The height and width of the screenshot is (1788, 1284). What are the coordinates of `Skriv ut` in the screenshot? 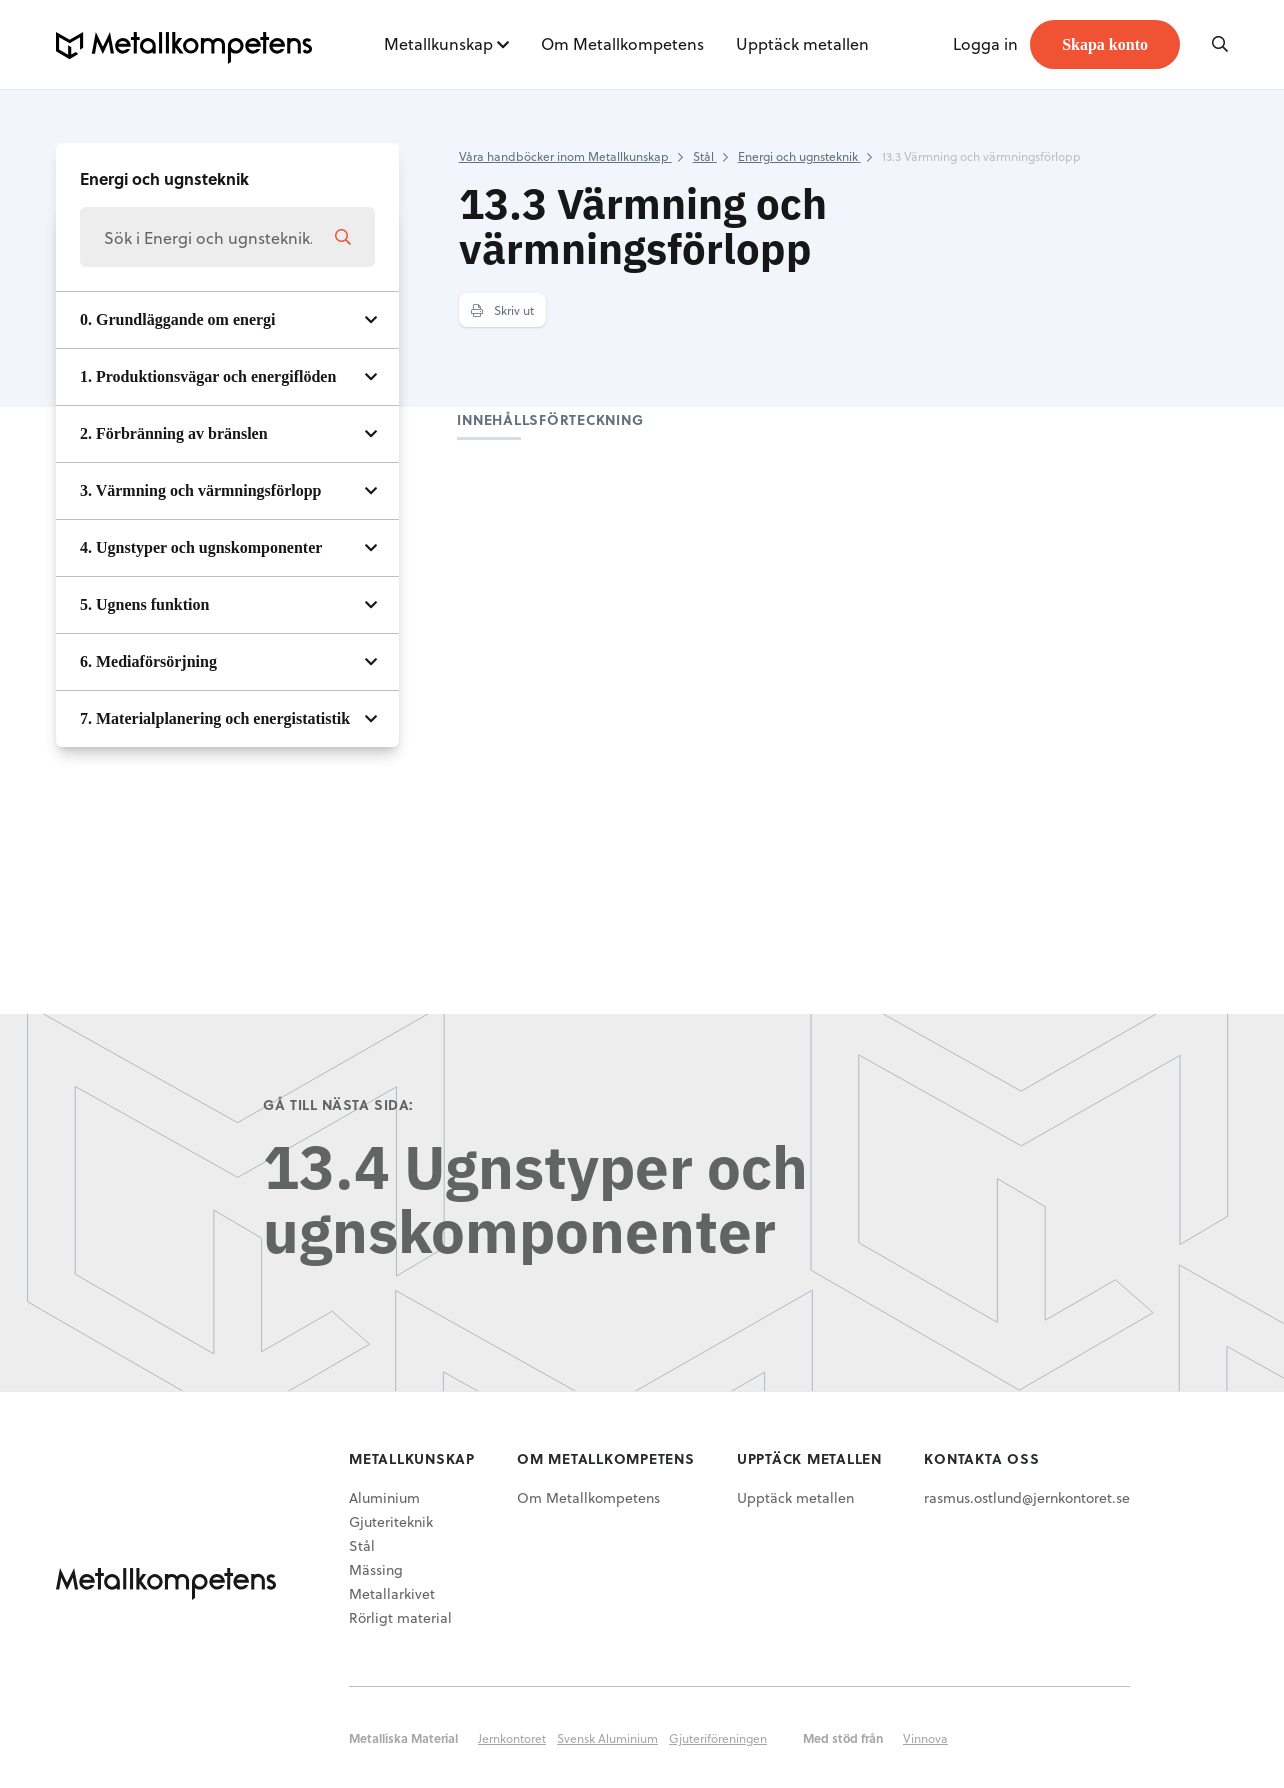 It's located at (502, 310).